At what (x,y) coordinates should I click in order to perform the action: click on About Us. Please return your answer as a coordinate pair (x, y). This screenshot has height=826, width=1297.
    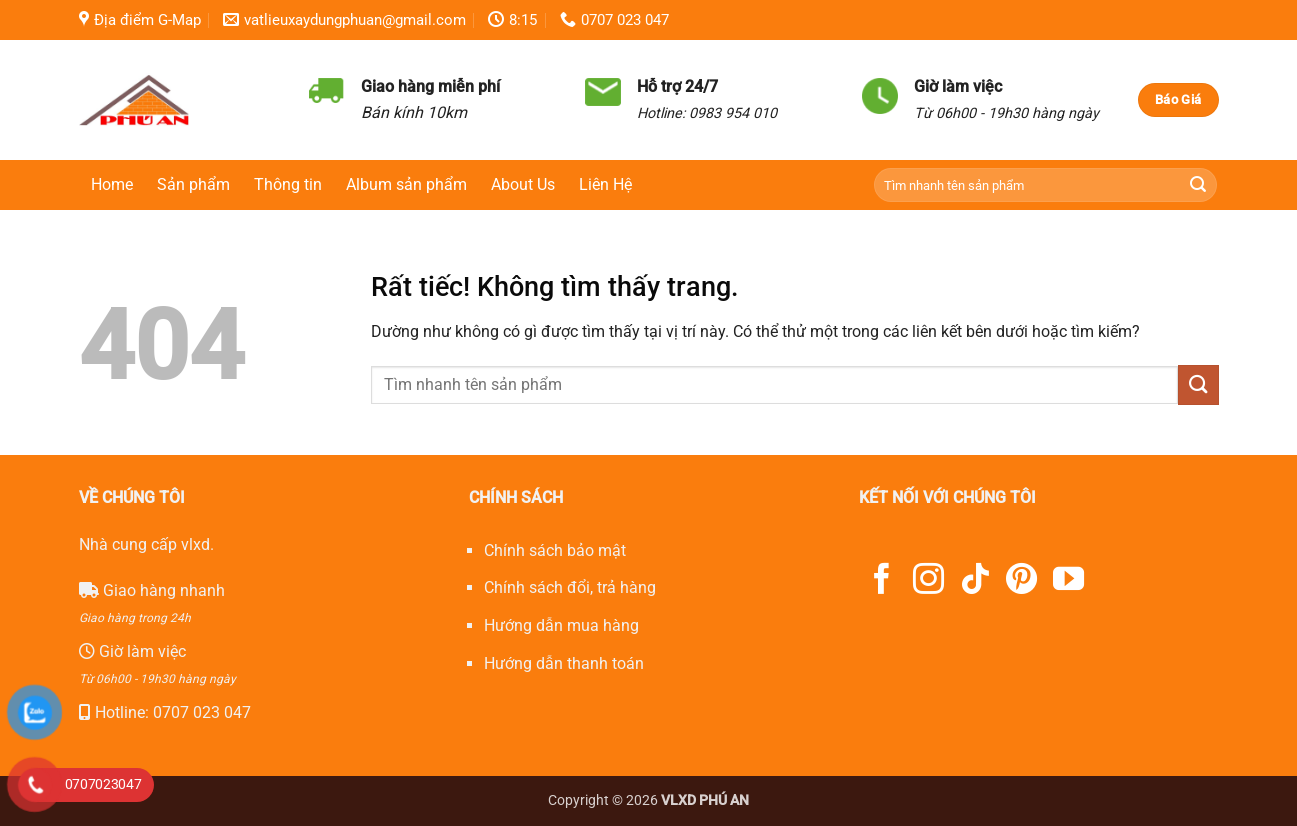
    Looking at the image, I should click on (523, 184).